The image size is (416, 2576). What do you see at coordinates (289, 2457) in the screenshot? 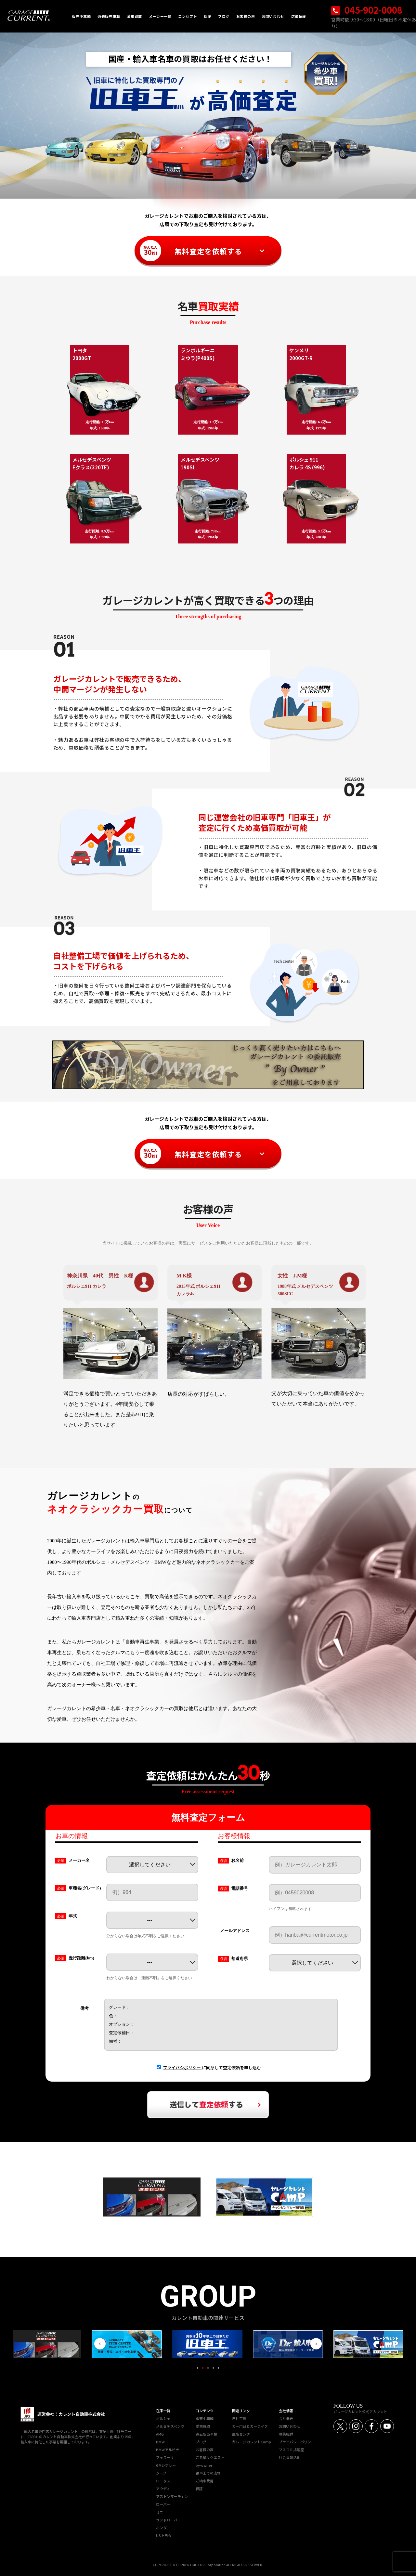
I see `社会貢献活動` at bounding box center [289, 2457].